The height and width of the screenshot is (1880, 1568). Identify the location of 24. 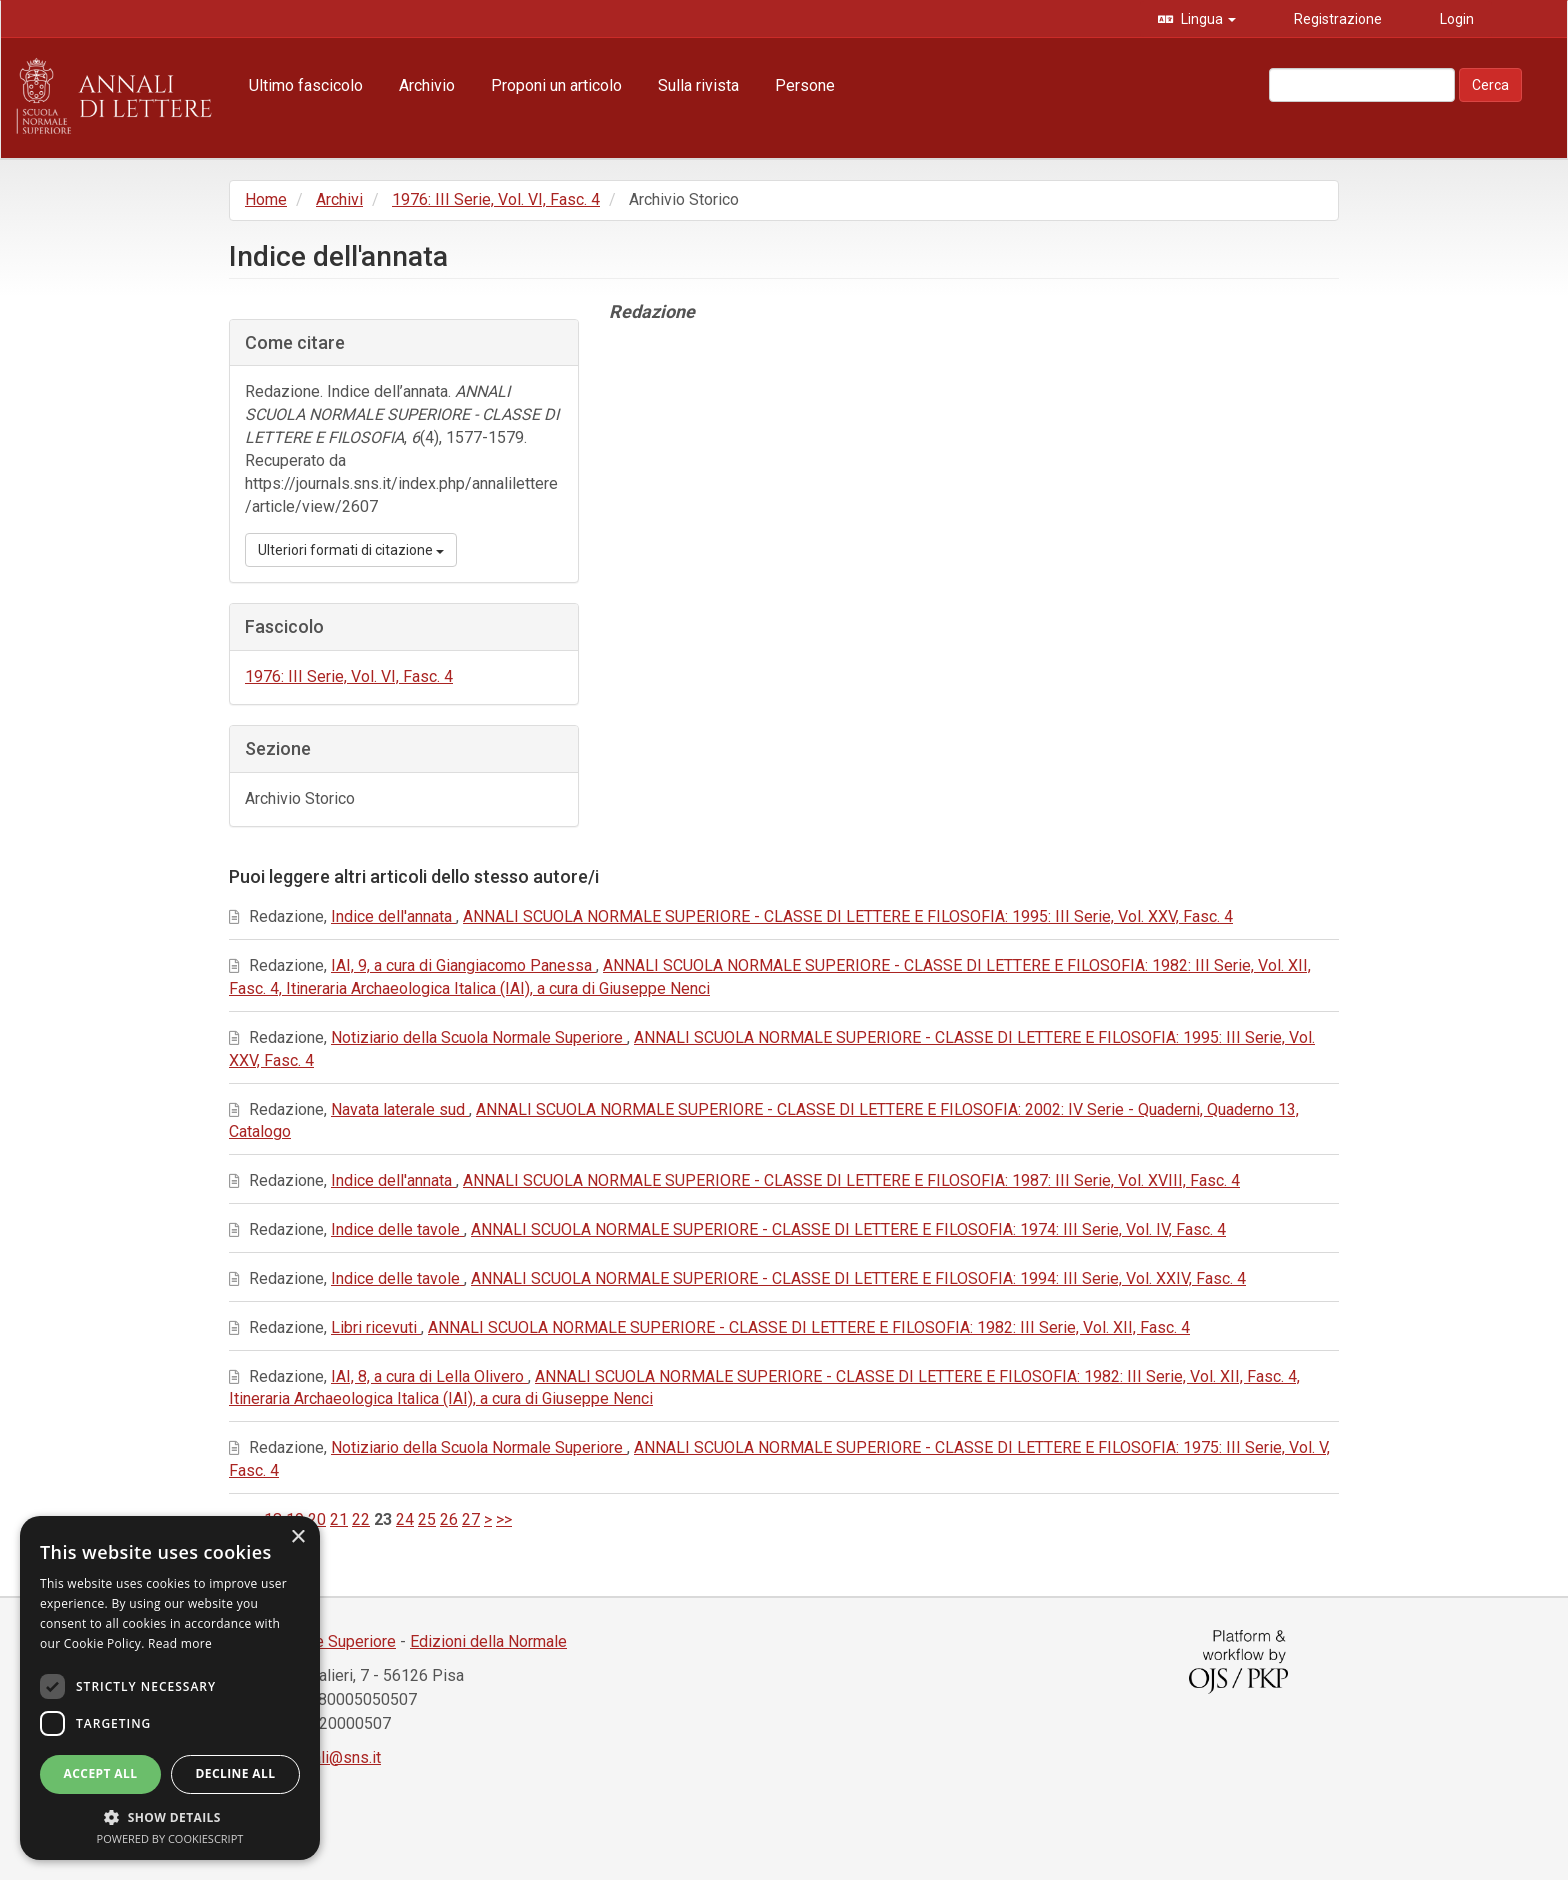
(405, 1519).